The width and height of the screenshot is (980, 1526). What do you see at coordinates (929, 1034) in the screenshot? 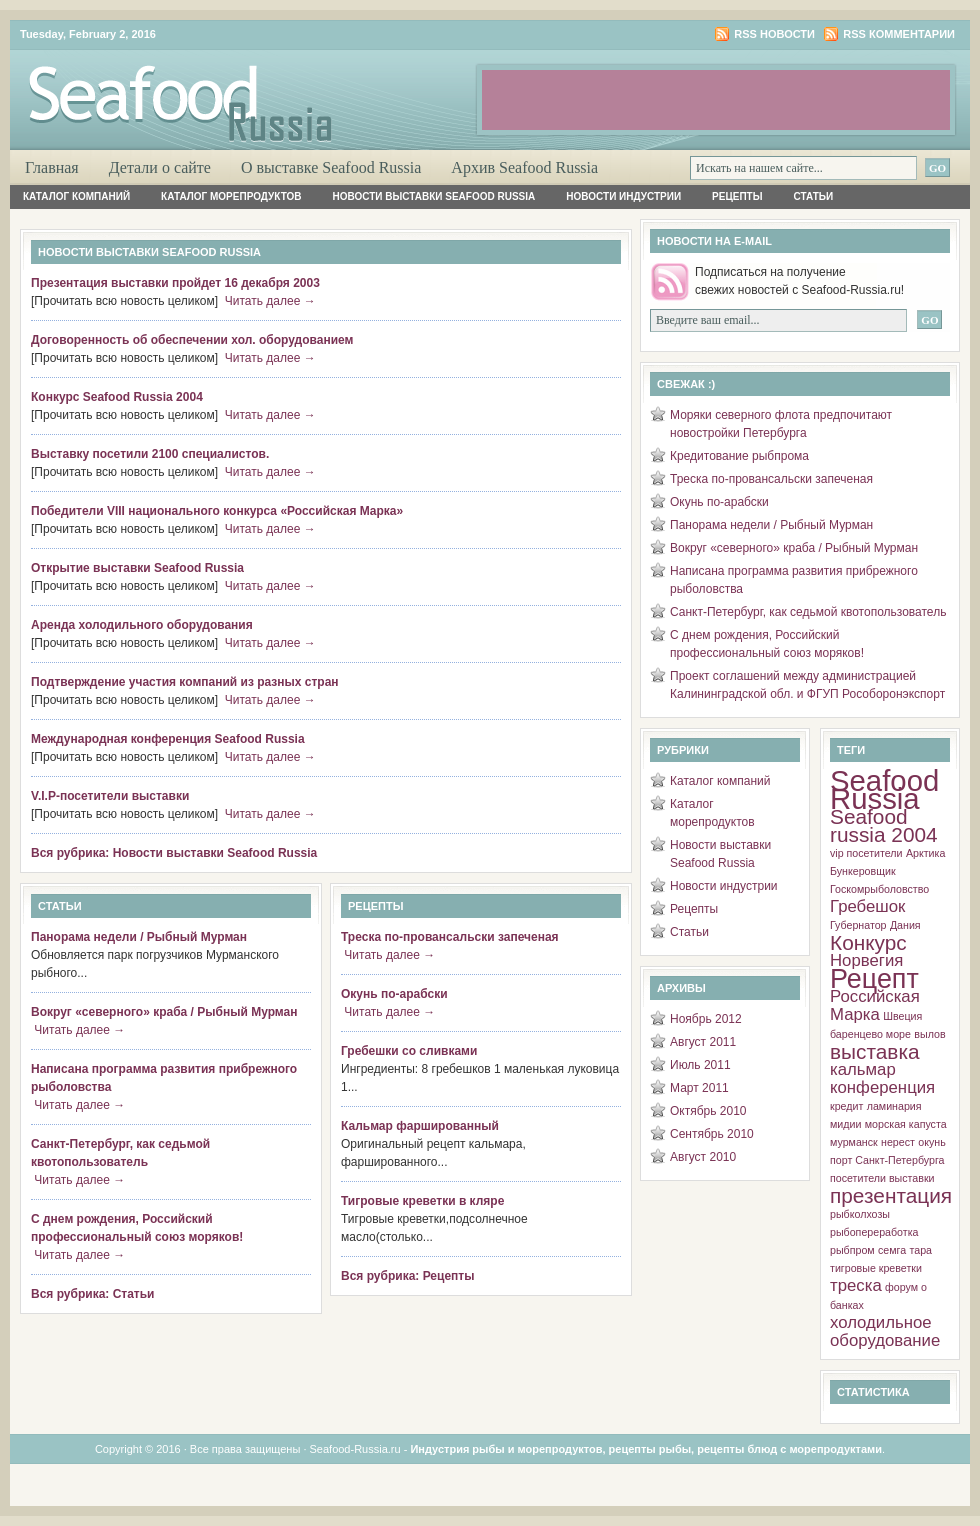
I see `вылов` at bounding box center [929, 1034].